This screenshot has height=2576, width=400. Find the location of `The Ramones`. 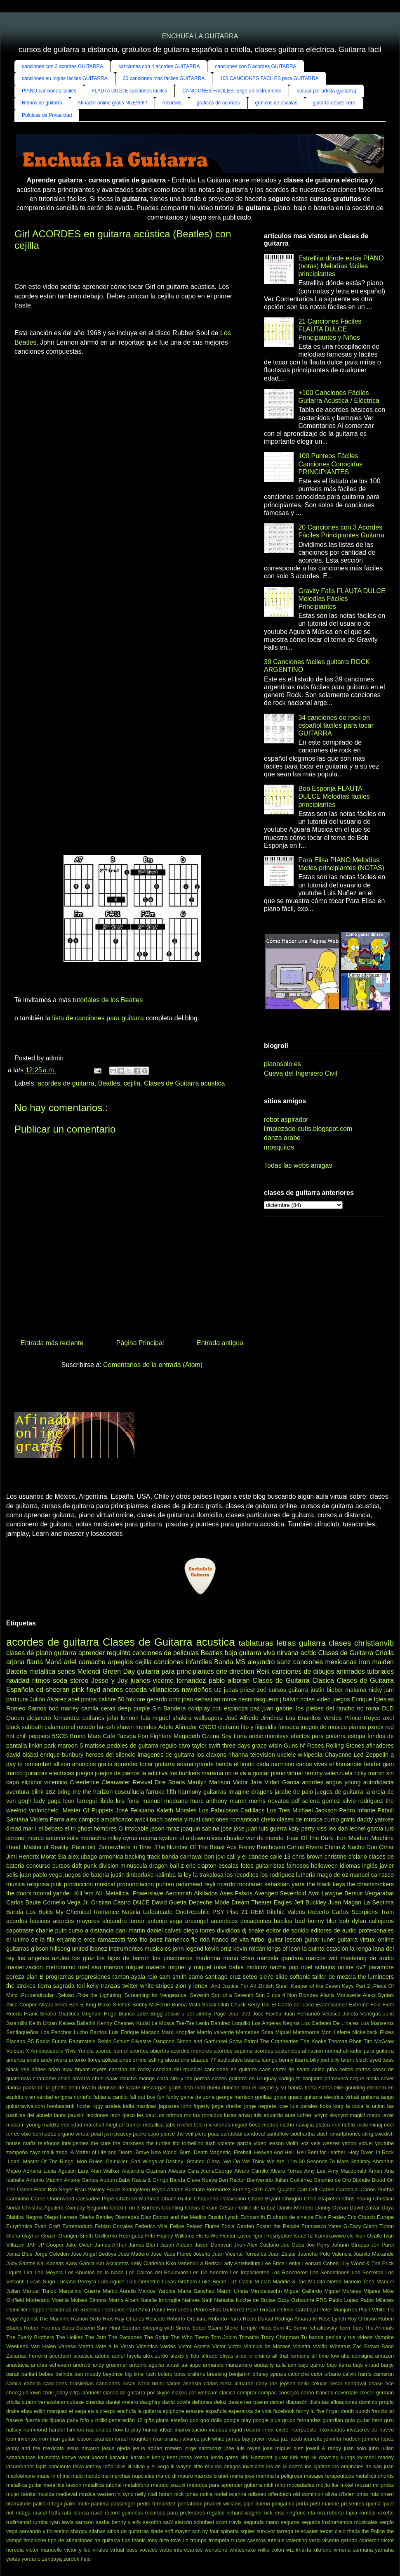

The Ramones is located at coordinates (125, 2337).